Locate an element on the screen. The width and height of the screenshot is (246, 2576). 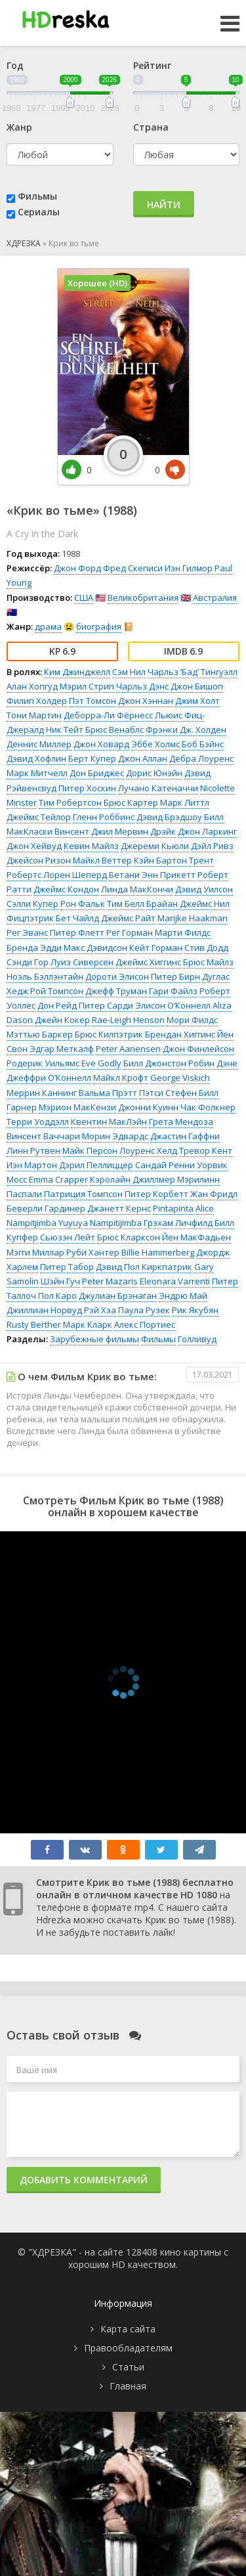
Rusty Berther is located at coordinates (34, 1324).